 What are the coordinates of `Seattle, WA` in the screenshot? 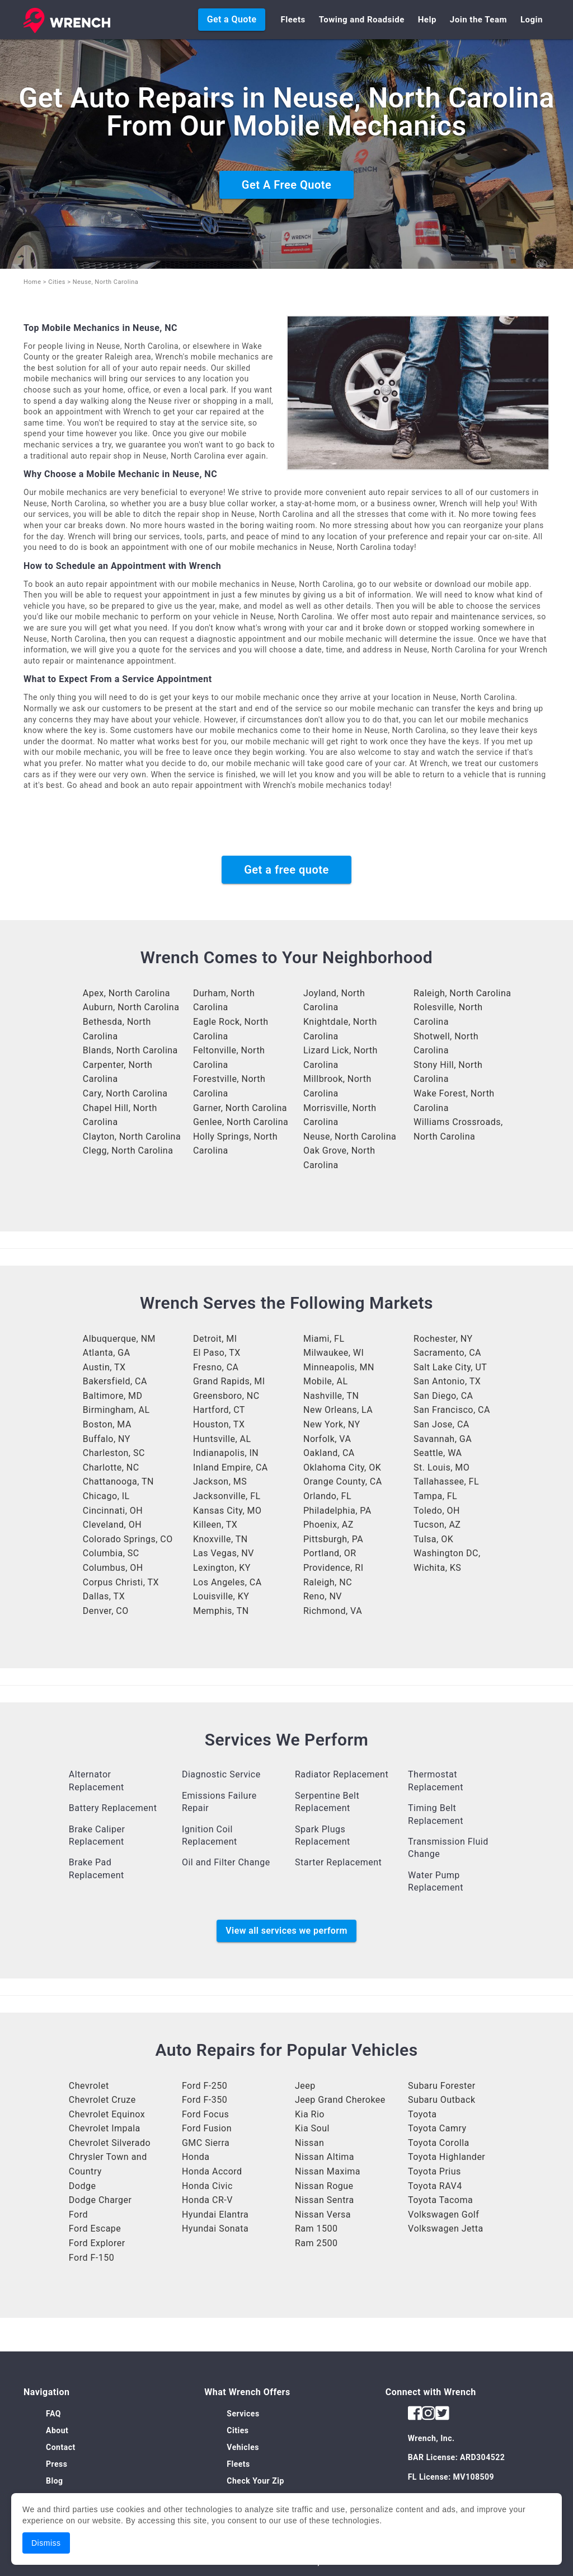 It's located at (438, 1453).